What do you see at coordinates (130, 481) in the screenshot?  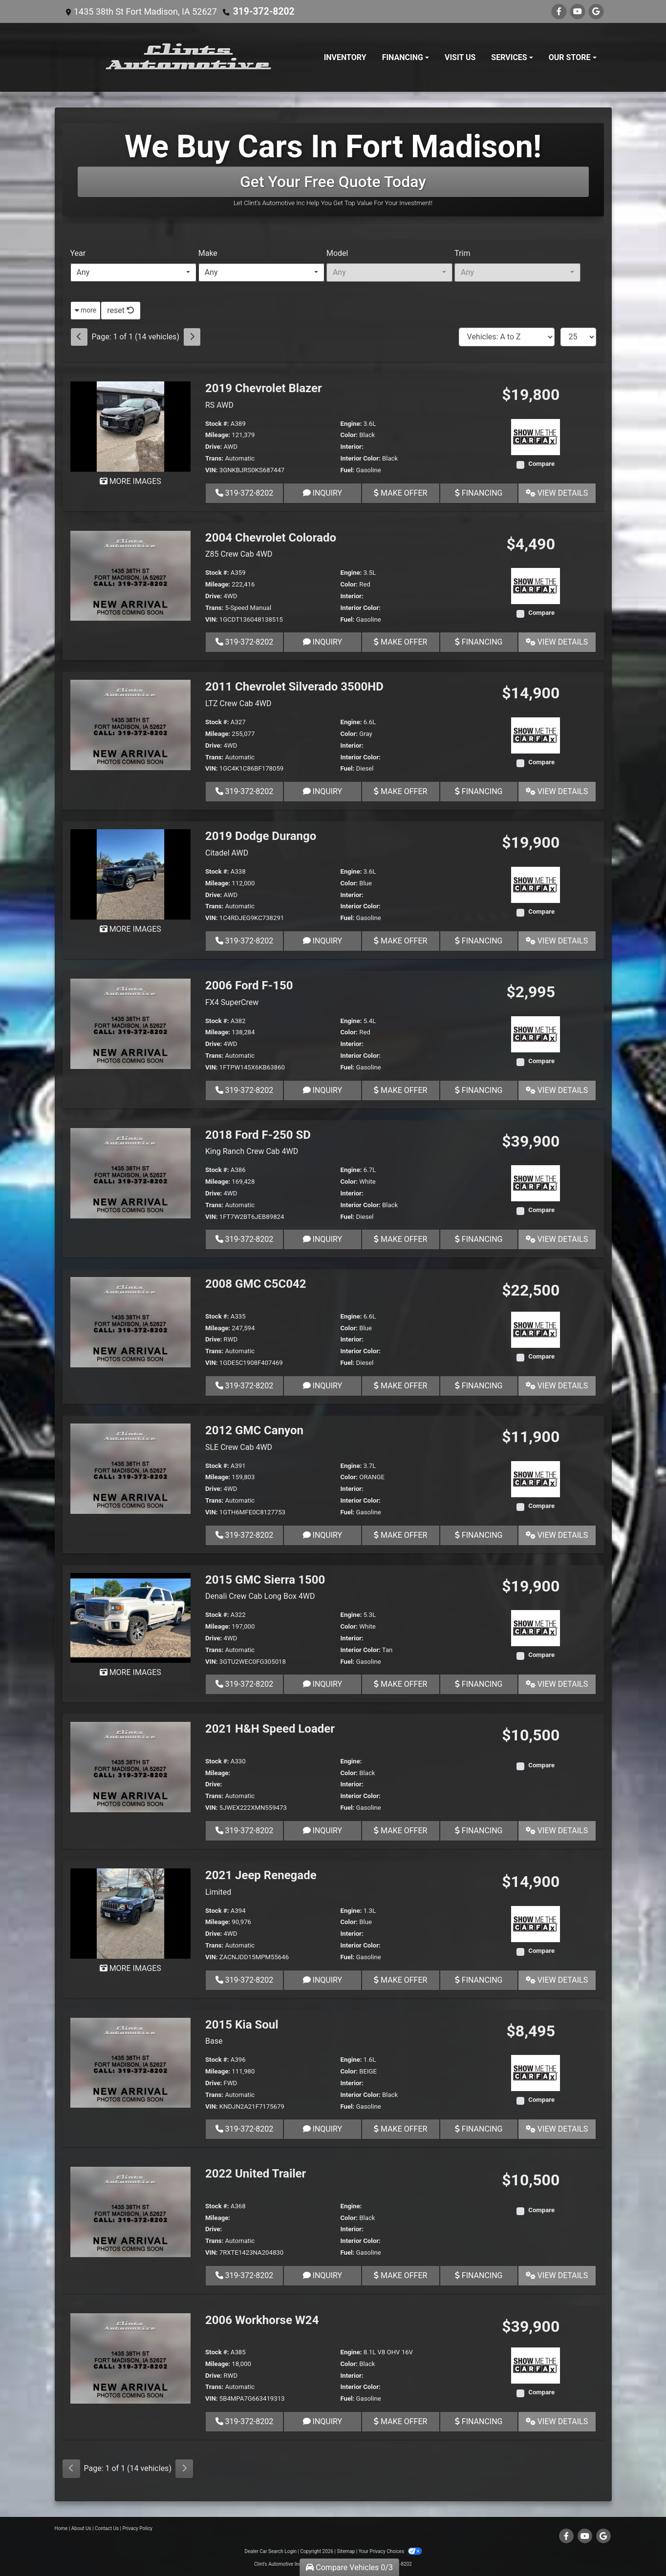 I see `MORE IMAGES [2019 Chevrolet Blazer RS AWD]` at bounding box center [130, 481].